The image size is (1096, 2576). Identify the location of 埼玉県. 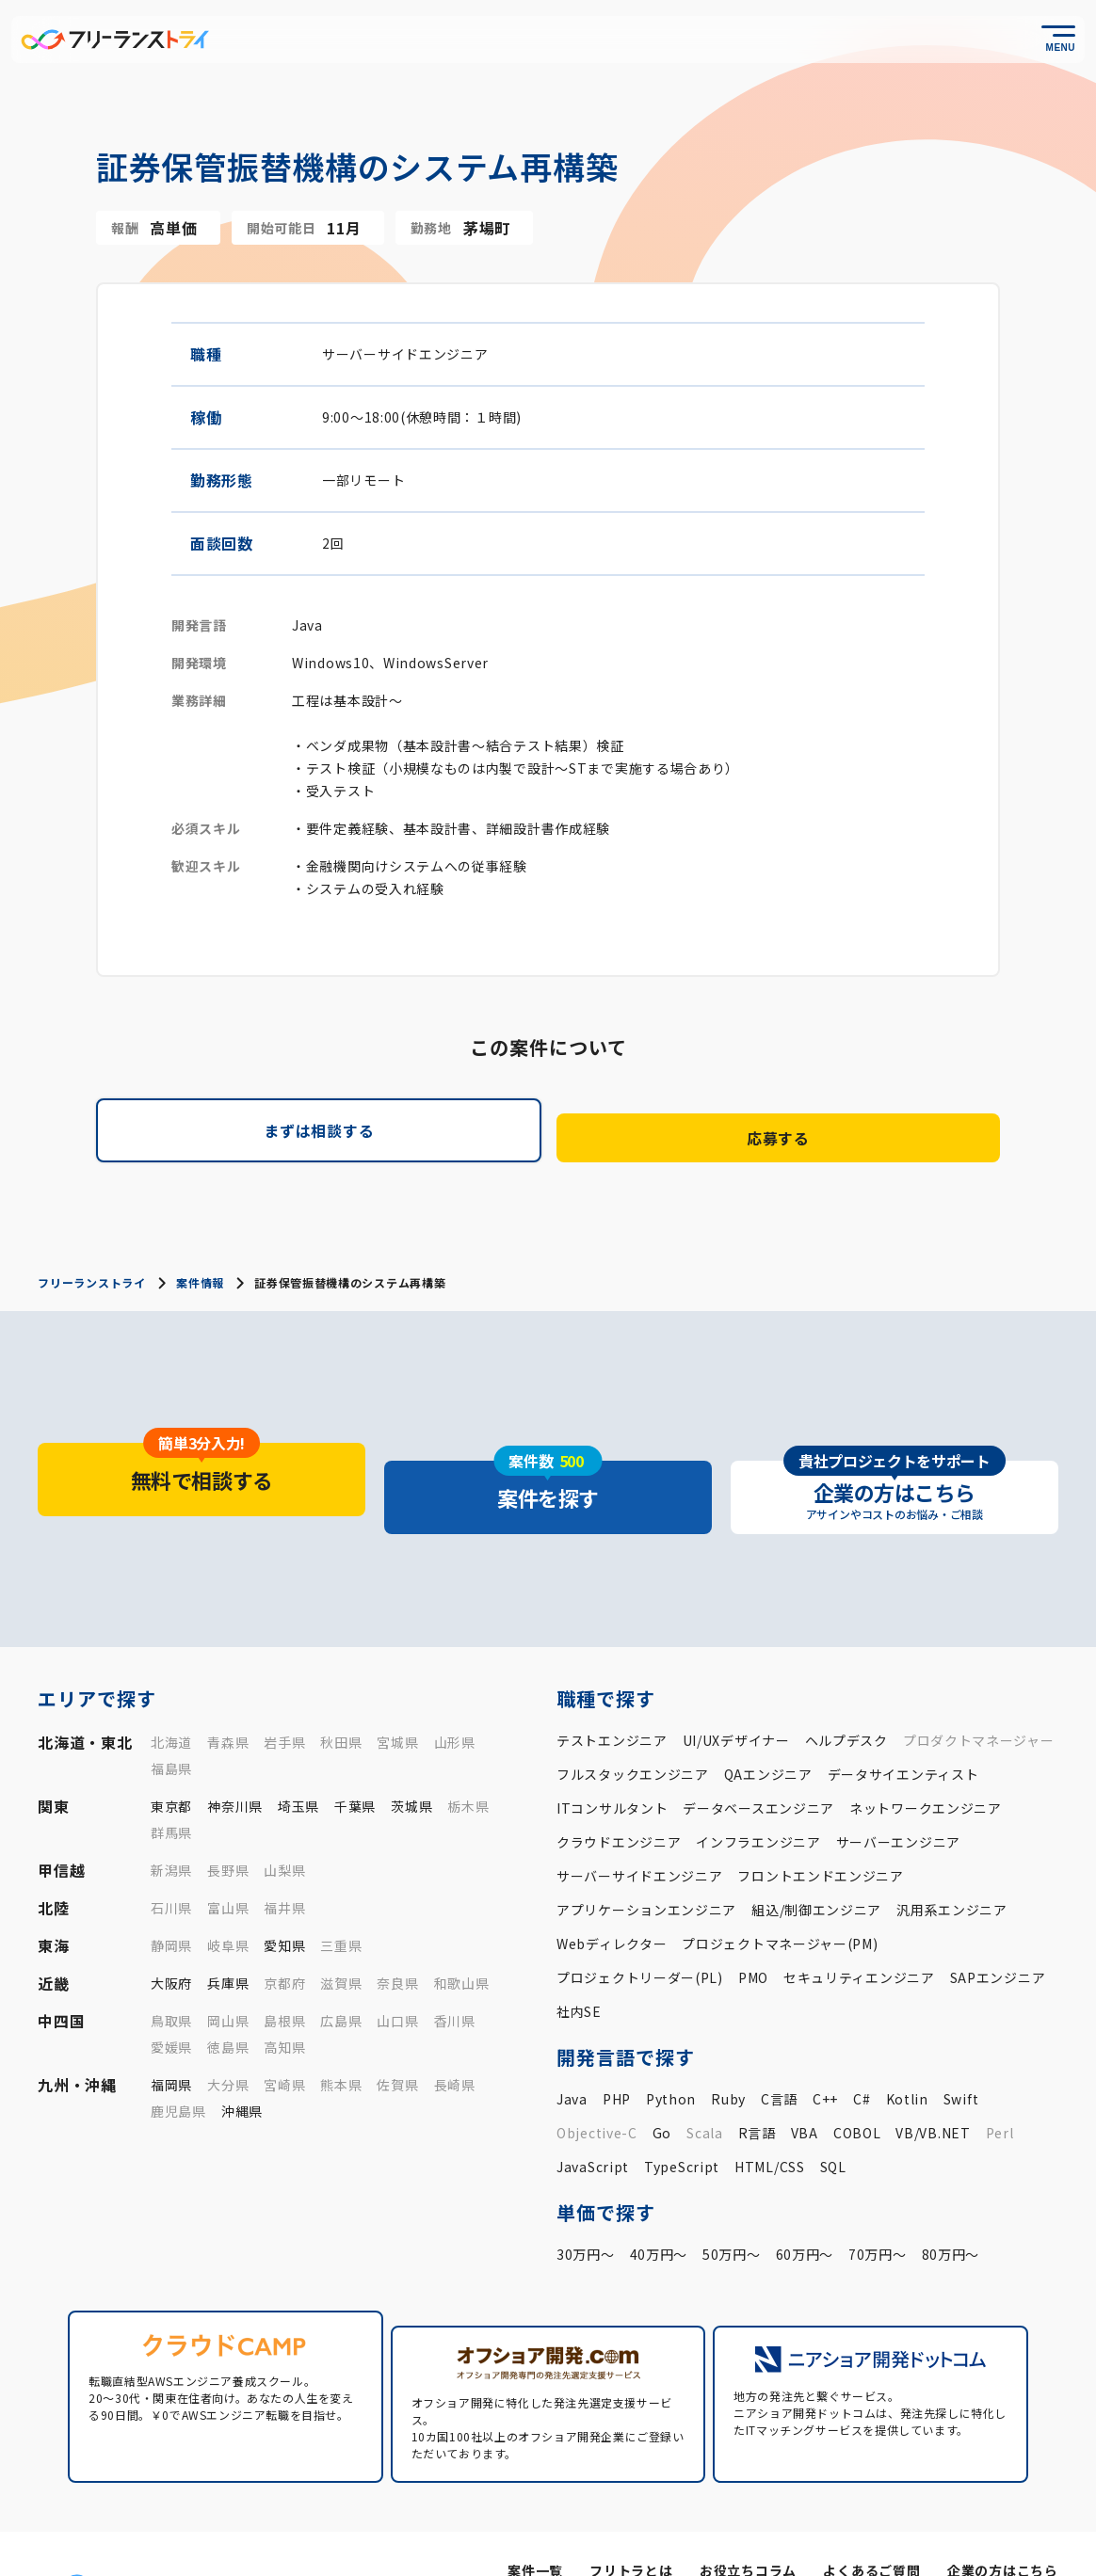
(298, 1760).